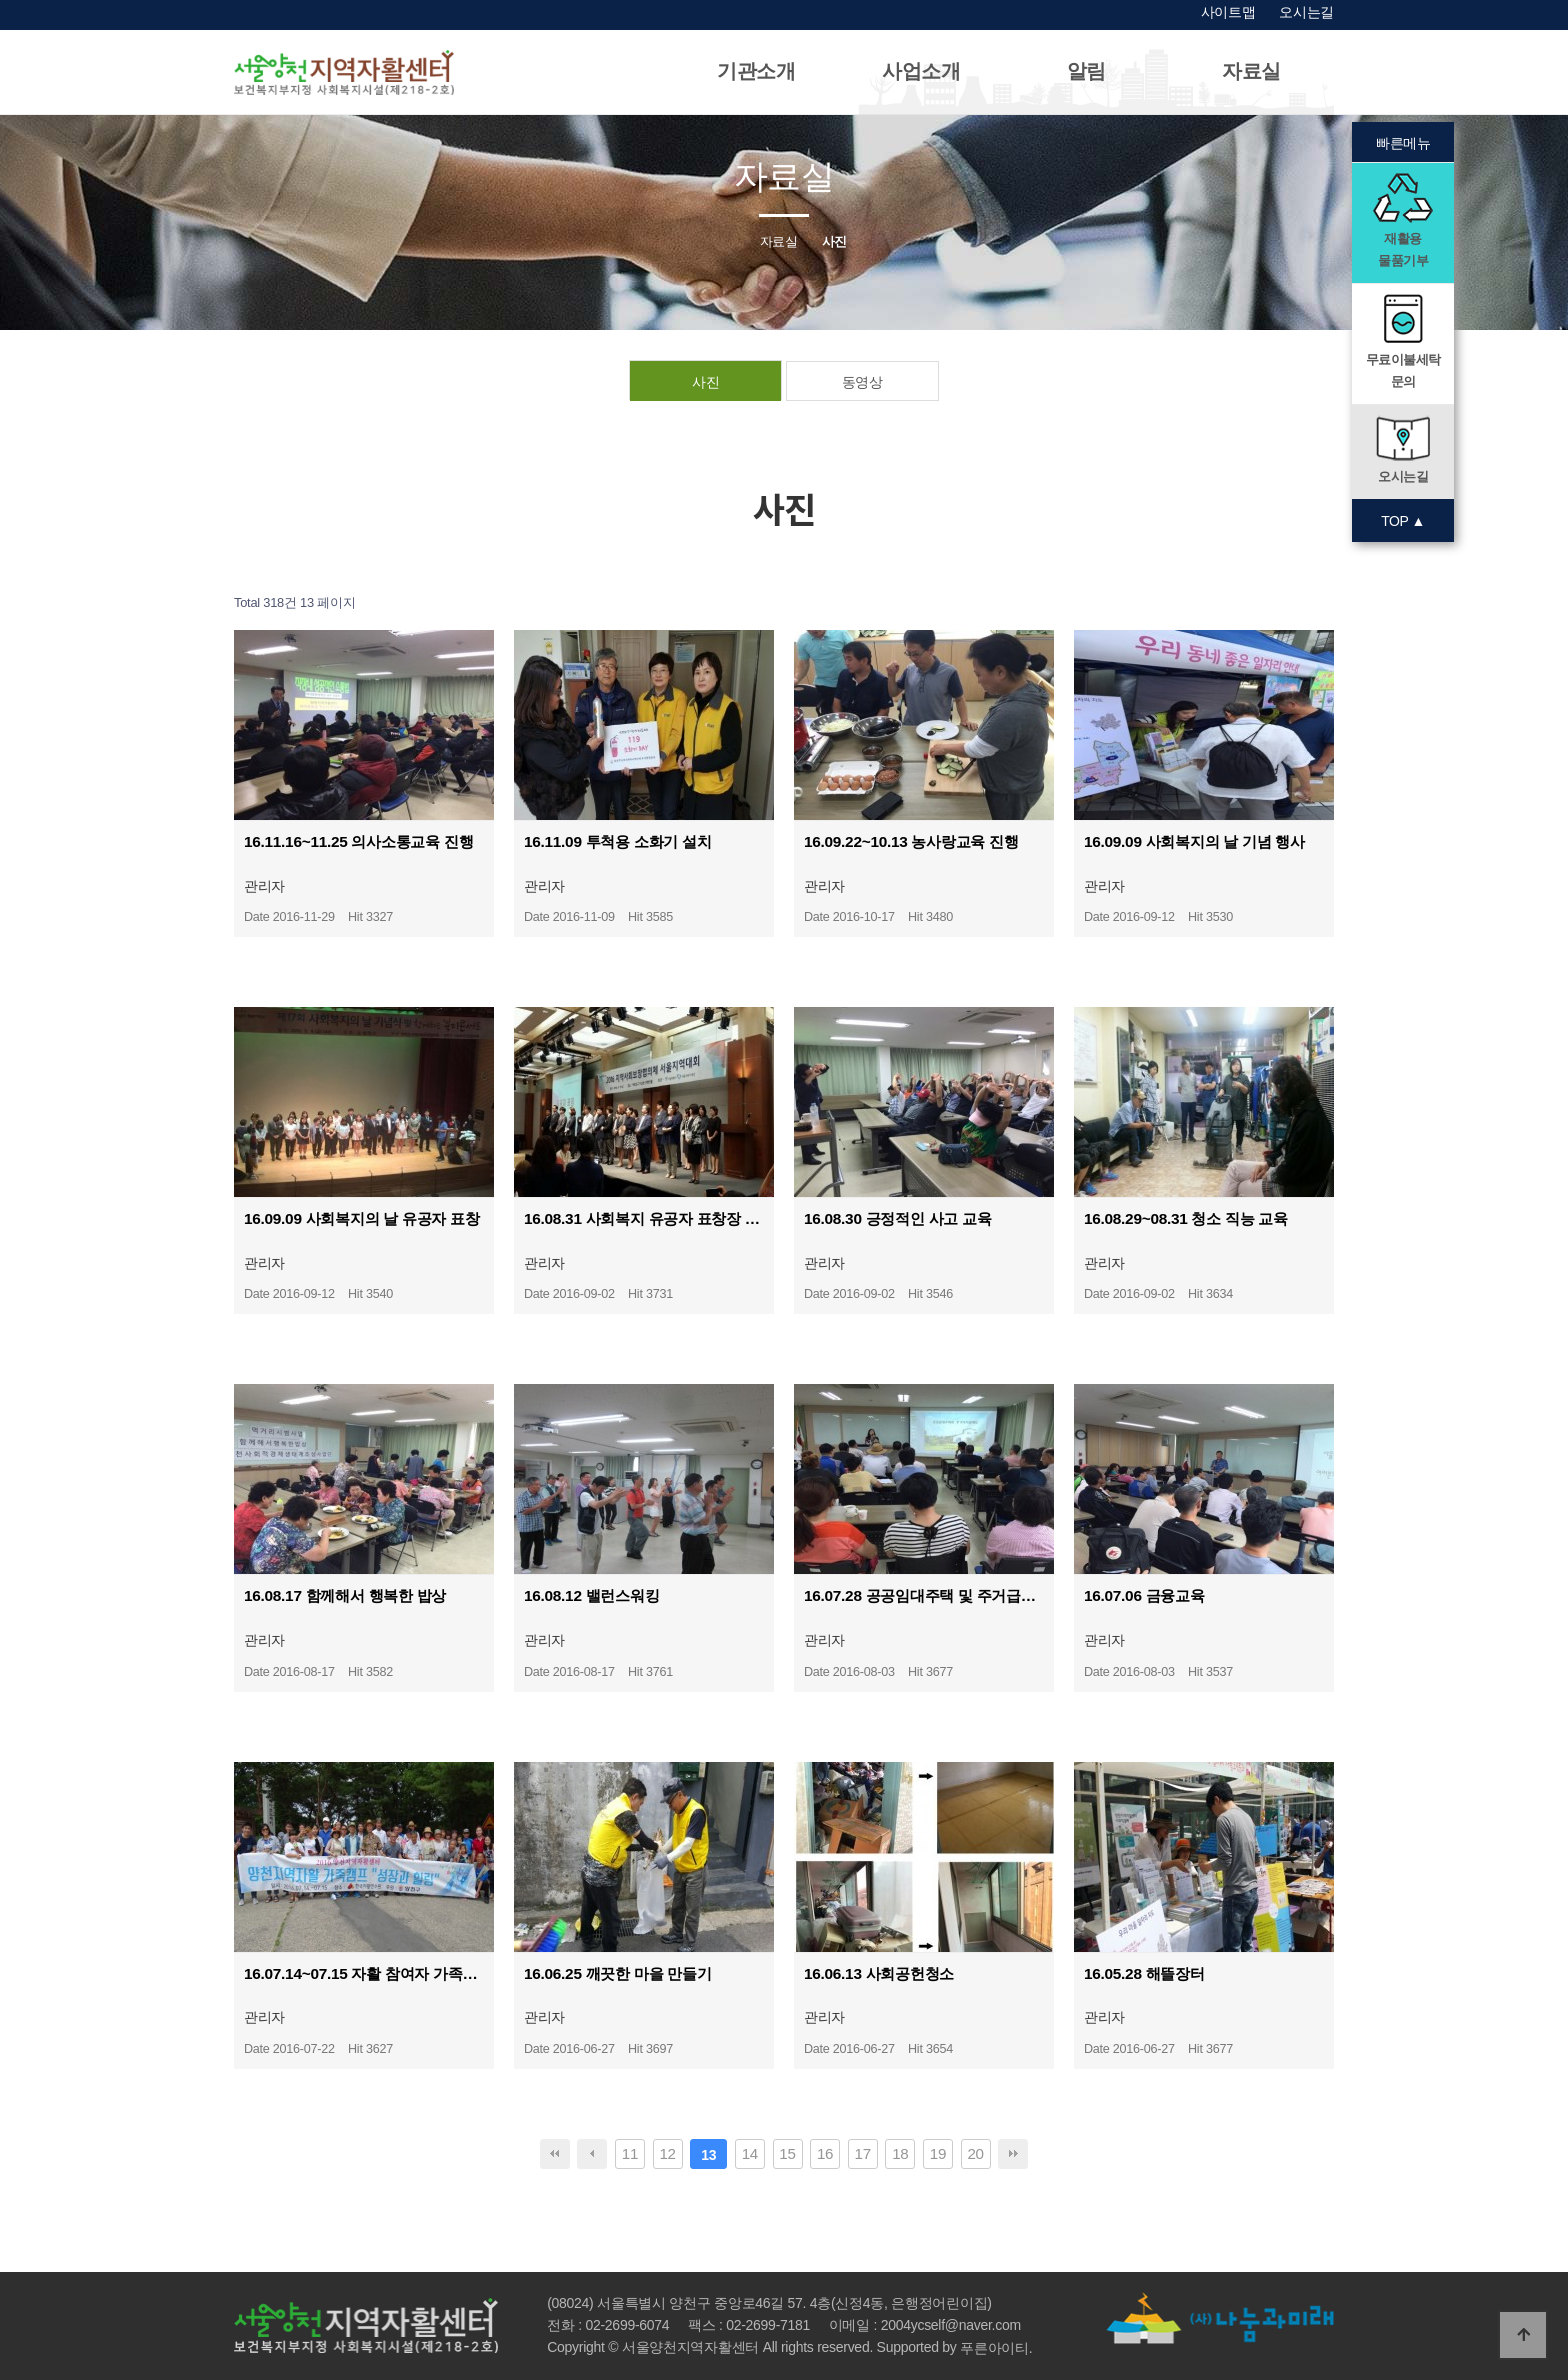  Describe the element at coordinates (1013, 2154) in the screenshot. I see `맨끝` at that location.